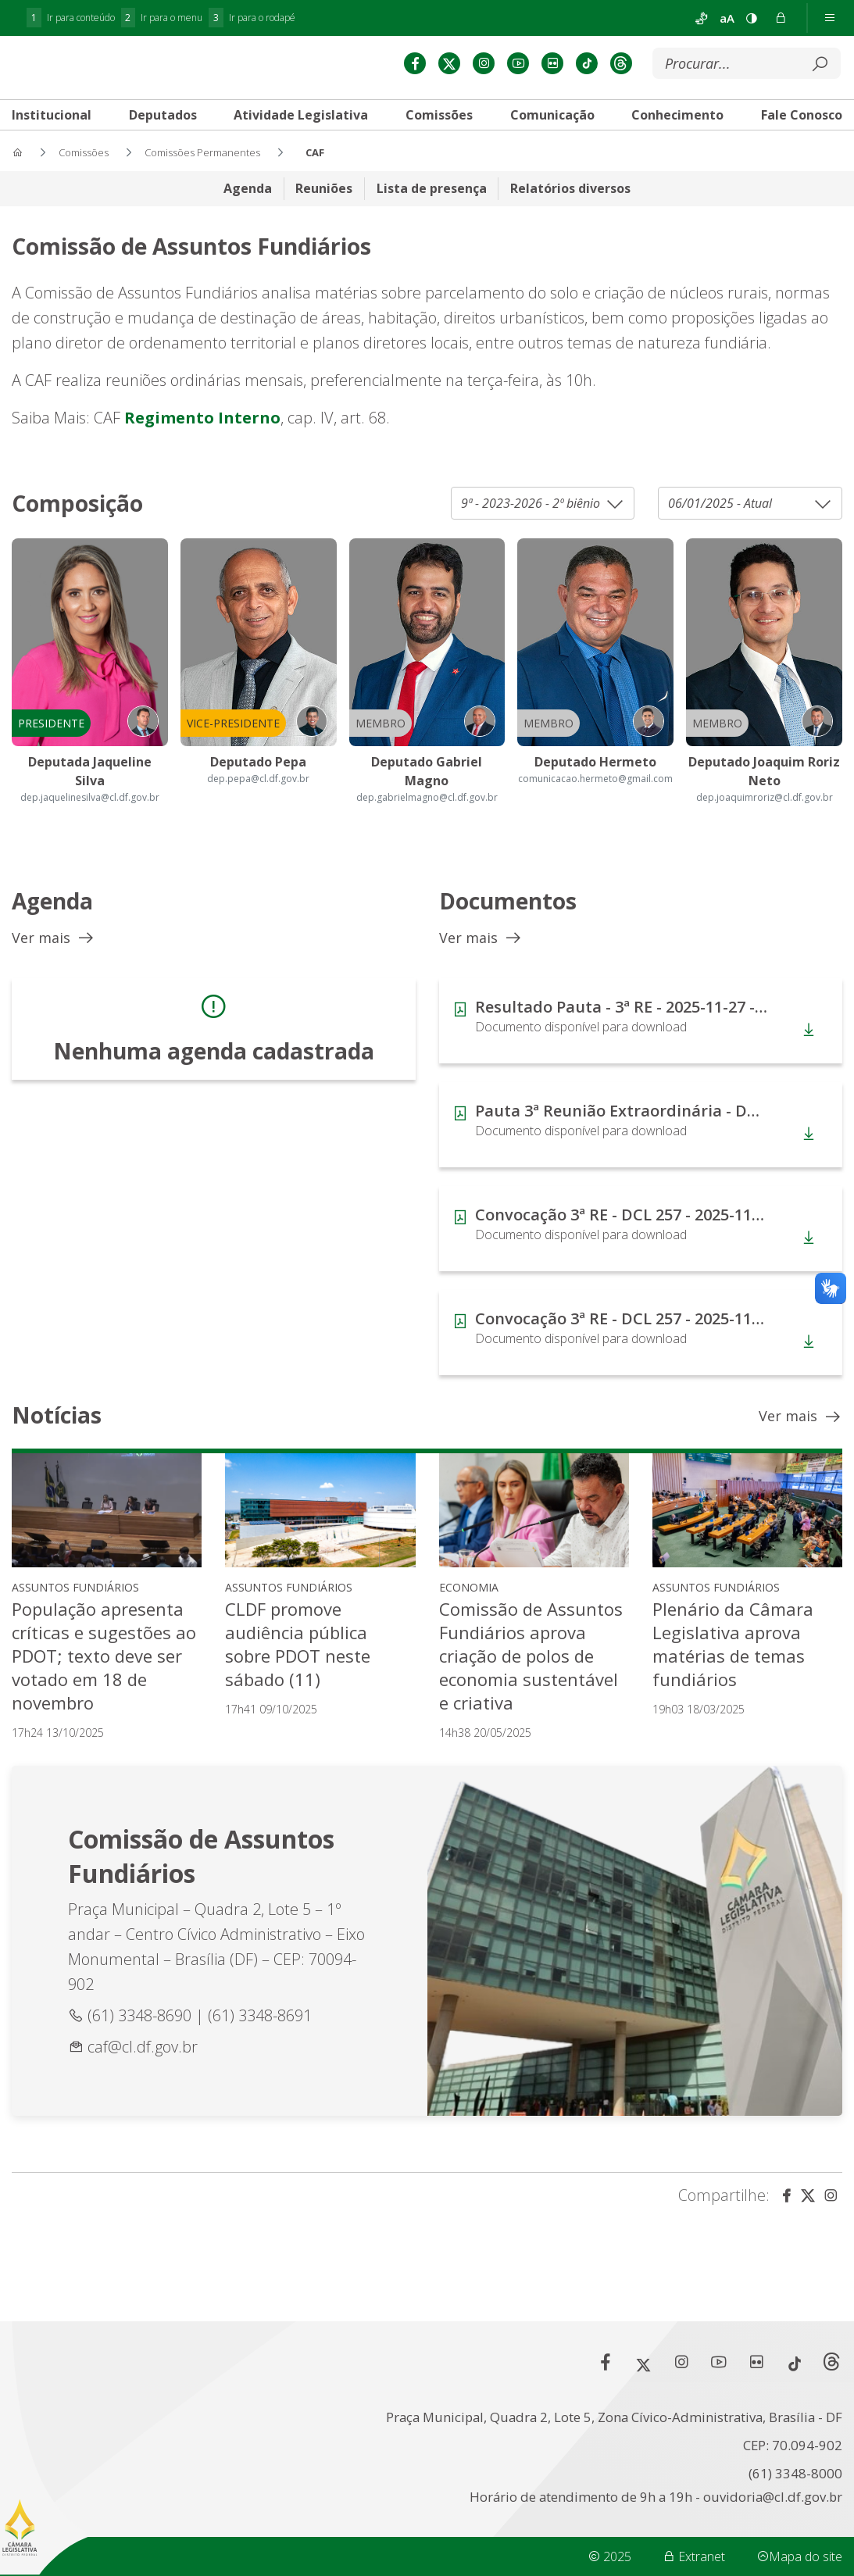  I want to click on Comissões, so click(439, 139).